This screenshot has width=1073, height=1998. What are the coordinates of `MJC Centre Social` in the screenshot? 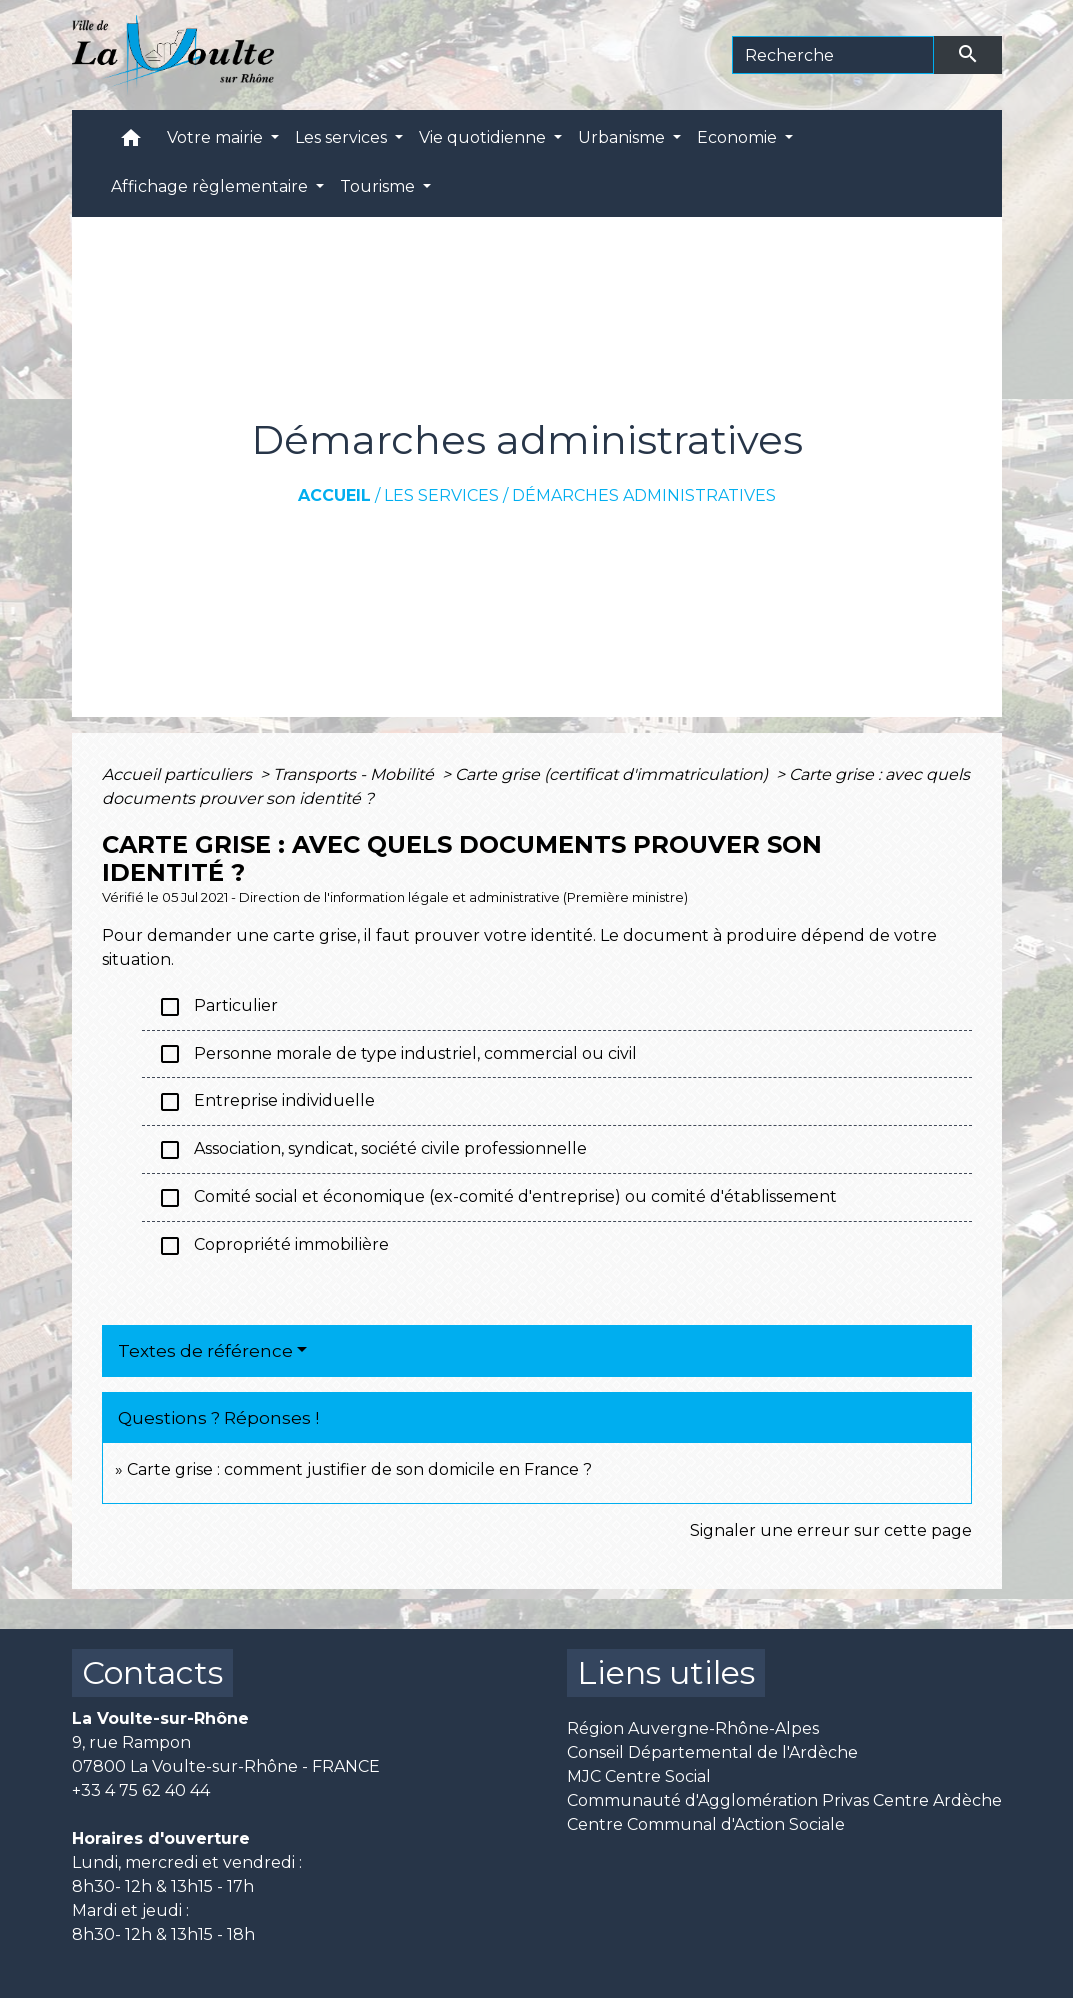 It's located at (639, 1776).